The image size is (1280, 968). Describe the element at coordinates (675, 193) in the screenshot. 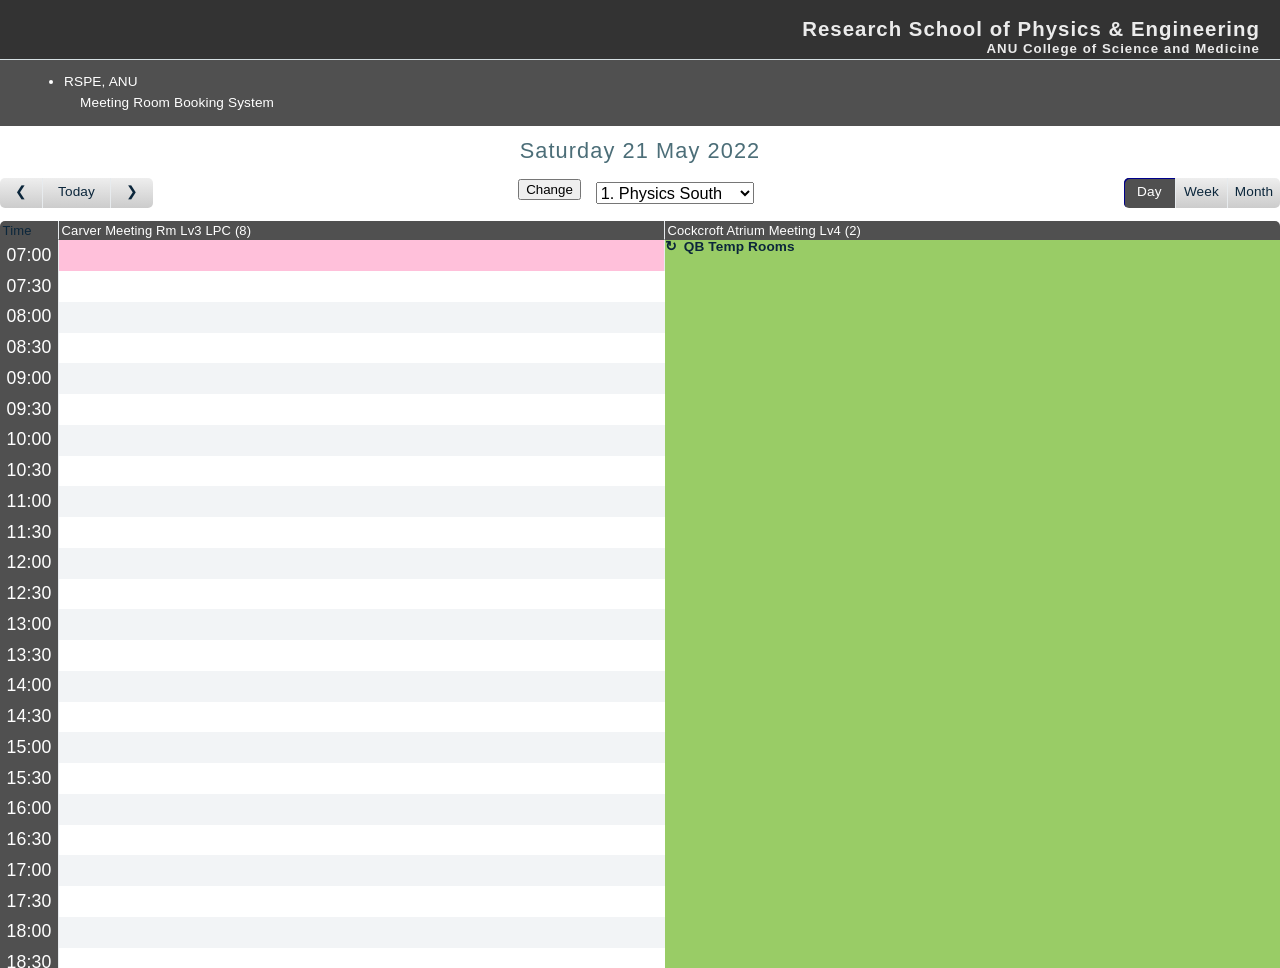

I see `[Select area]` at that location.